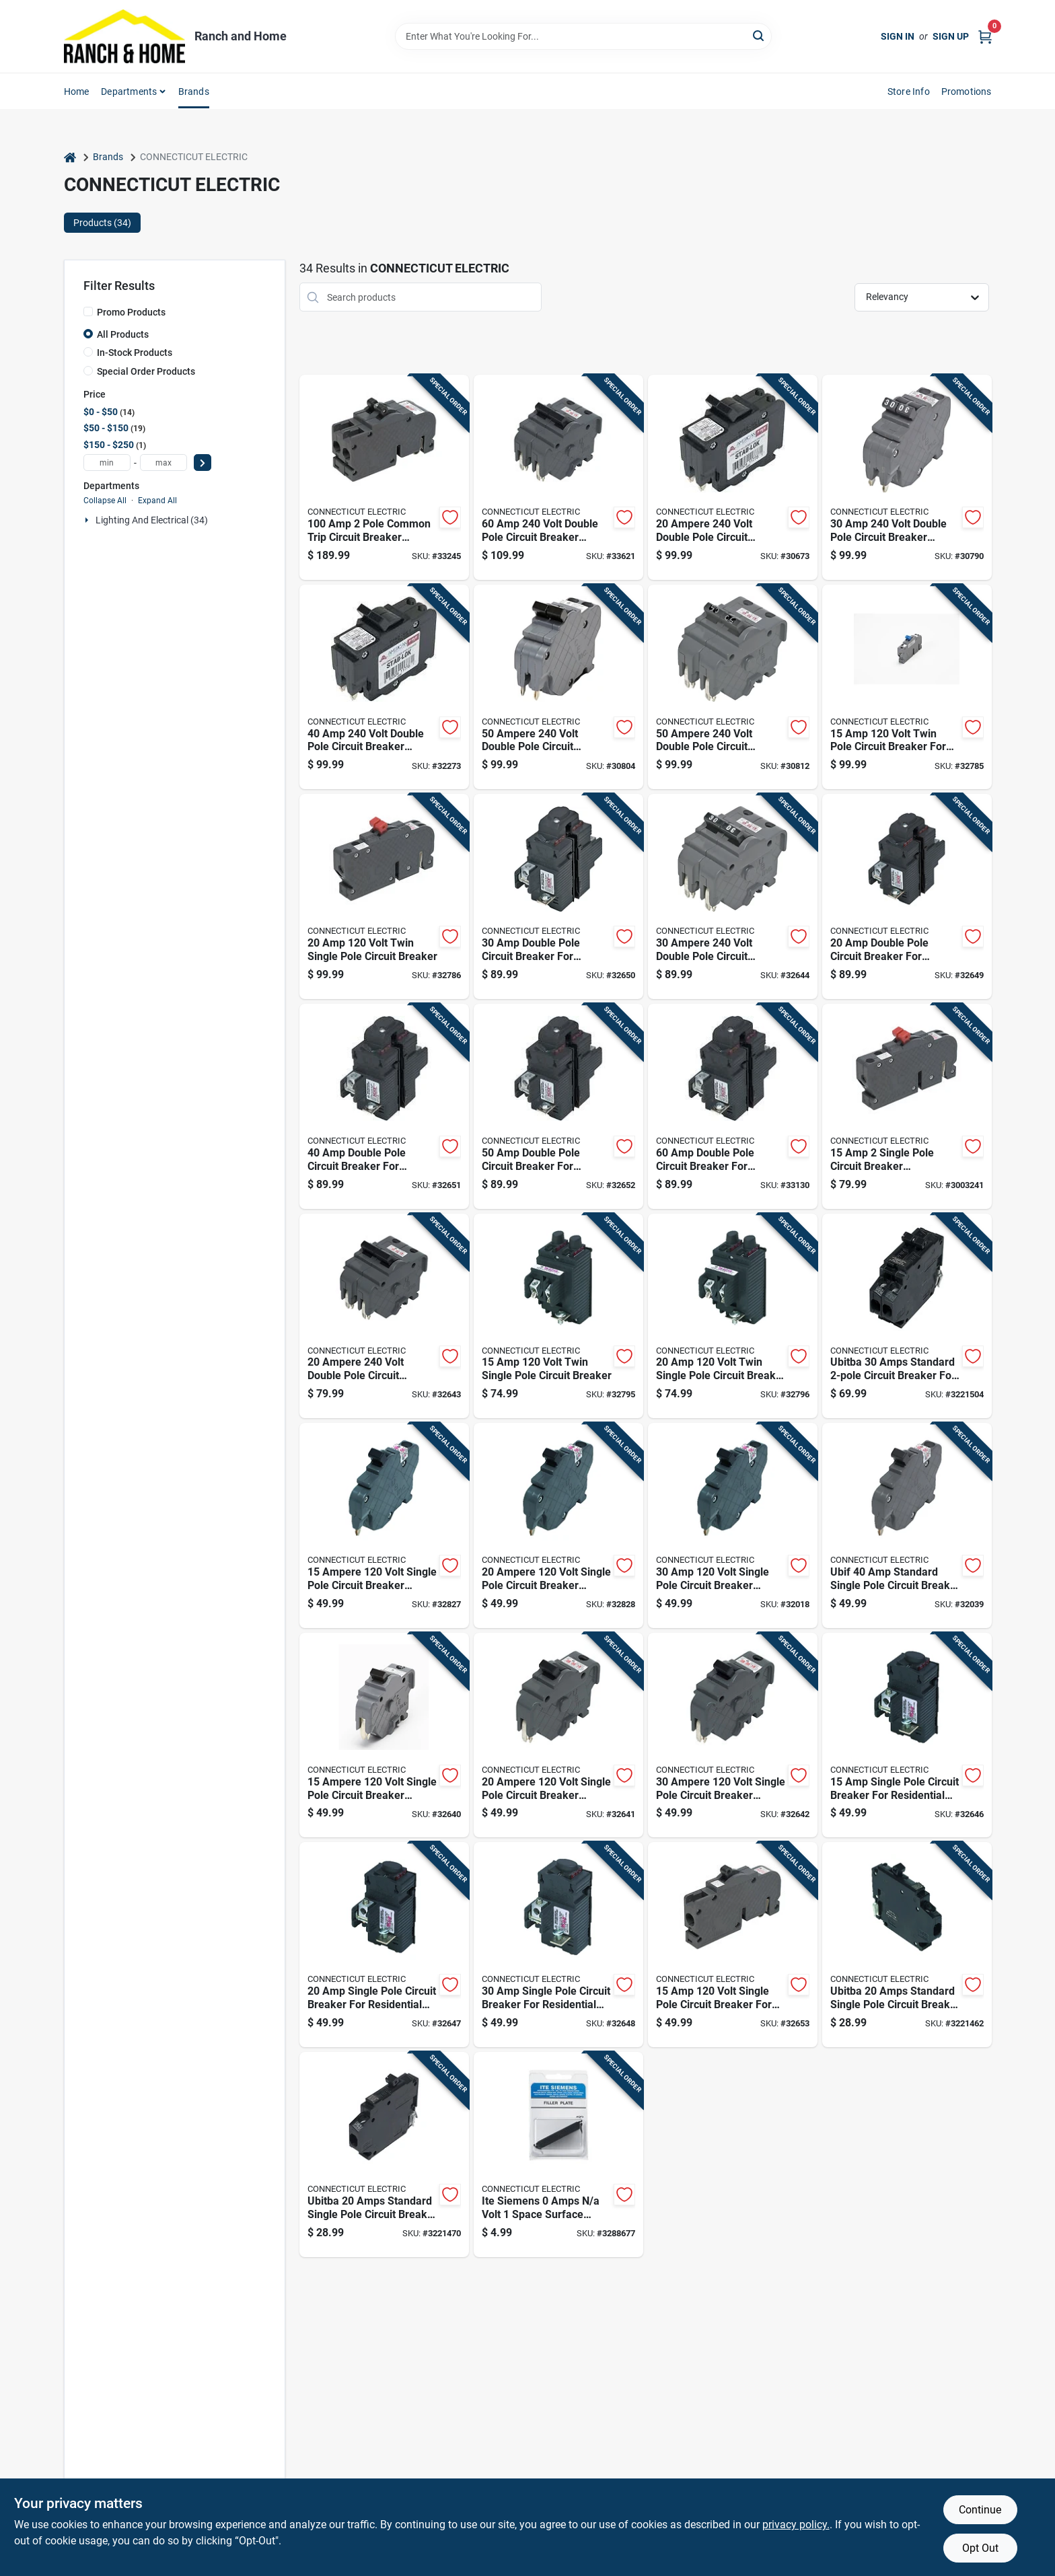 The image size is (1055, 2576). I want to click on [Go to volt-twin-single-pole-circuit-breaker-for-electrical-panels-094925004045 product page], so click(732, 1316).